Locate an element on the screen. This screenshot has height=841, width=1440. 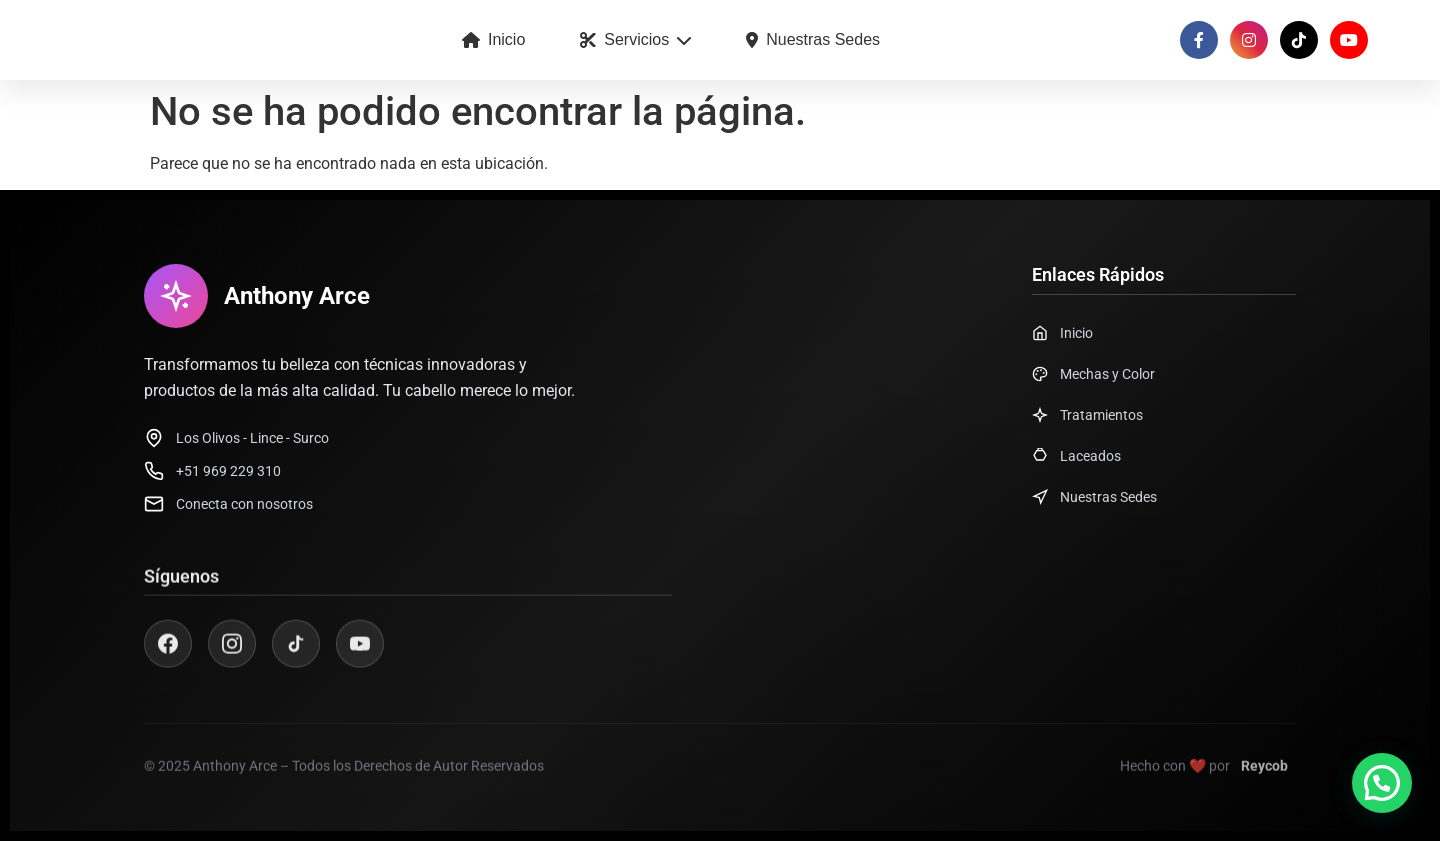
Nuestras Sedes is located at coordinates (813, 39).